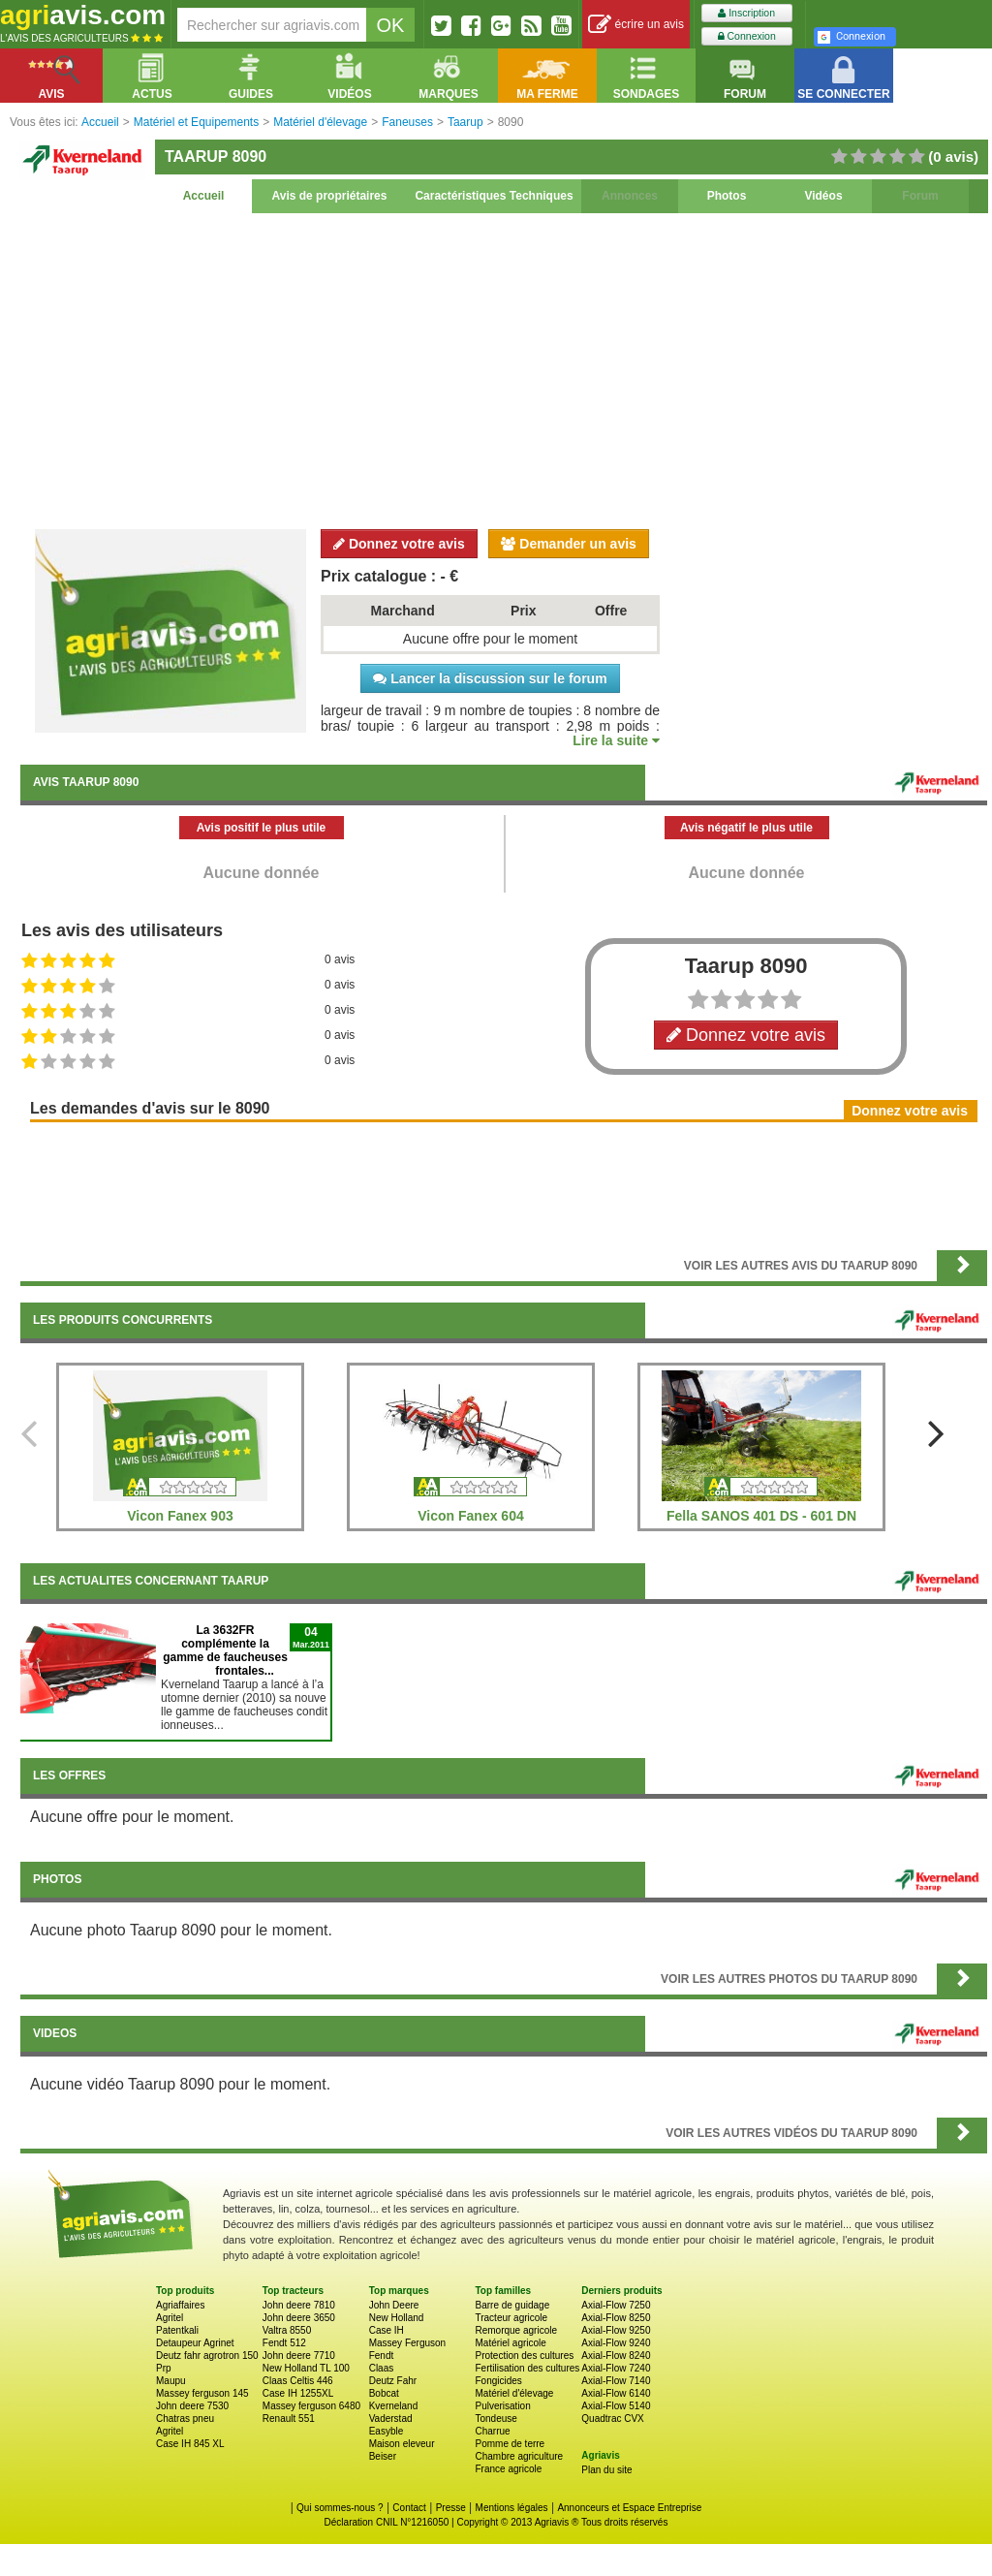  I want to click on Matériel agricole, so click(510, 2343).